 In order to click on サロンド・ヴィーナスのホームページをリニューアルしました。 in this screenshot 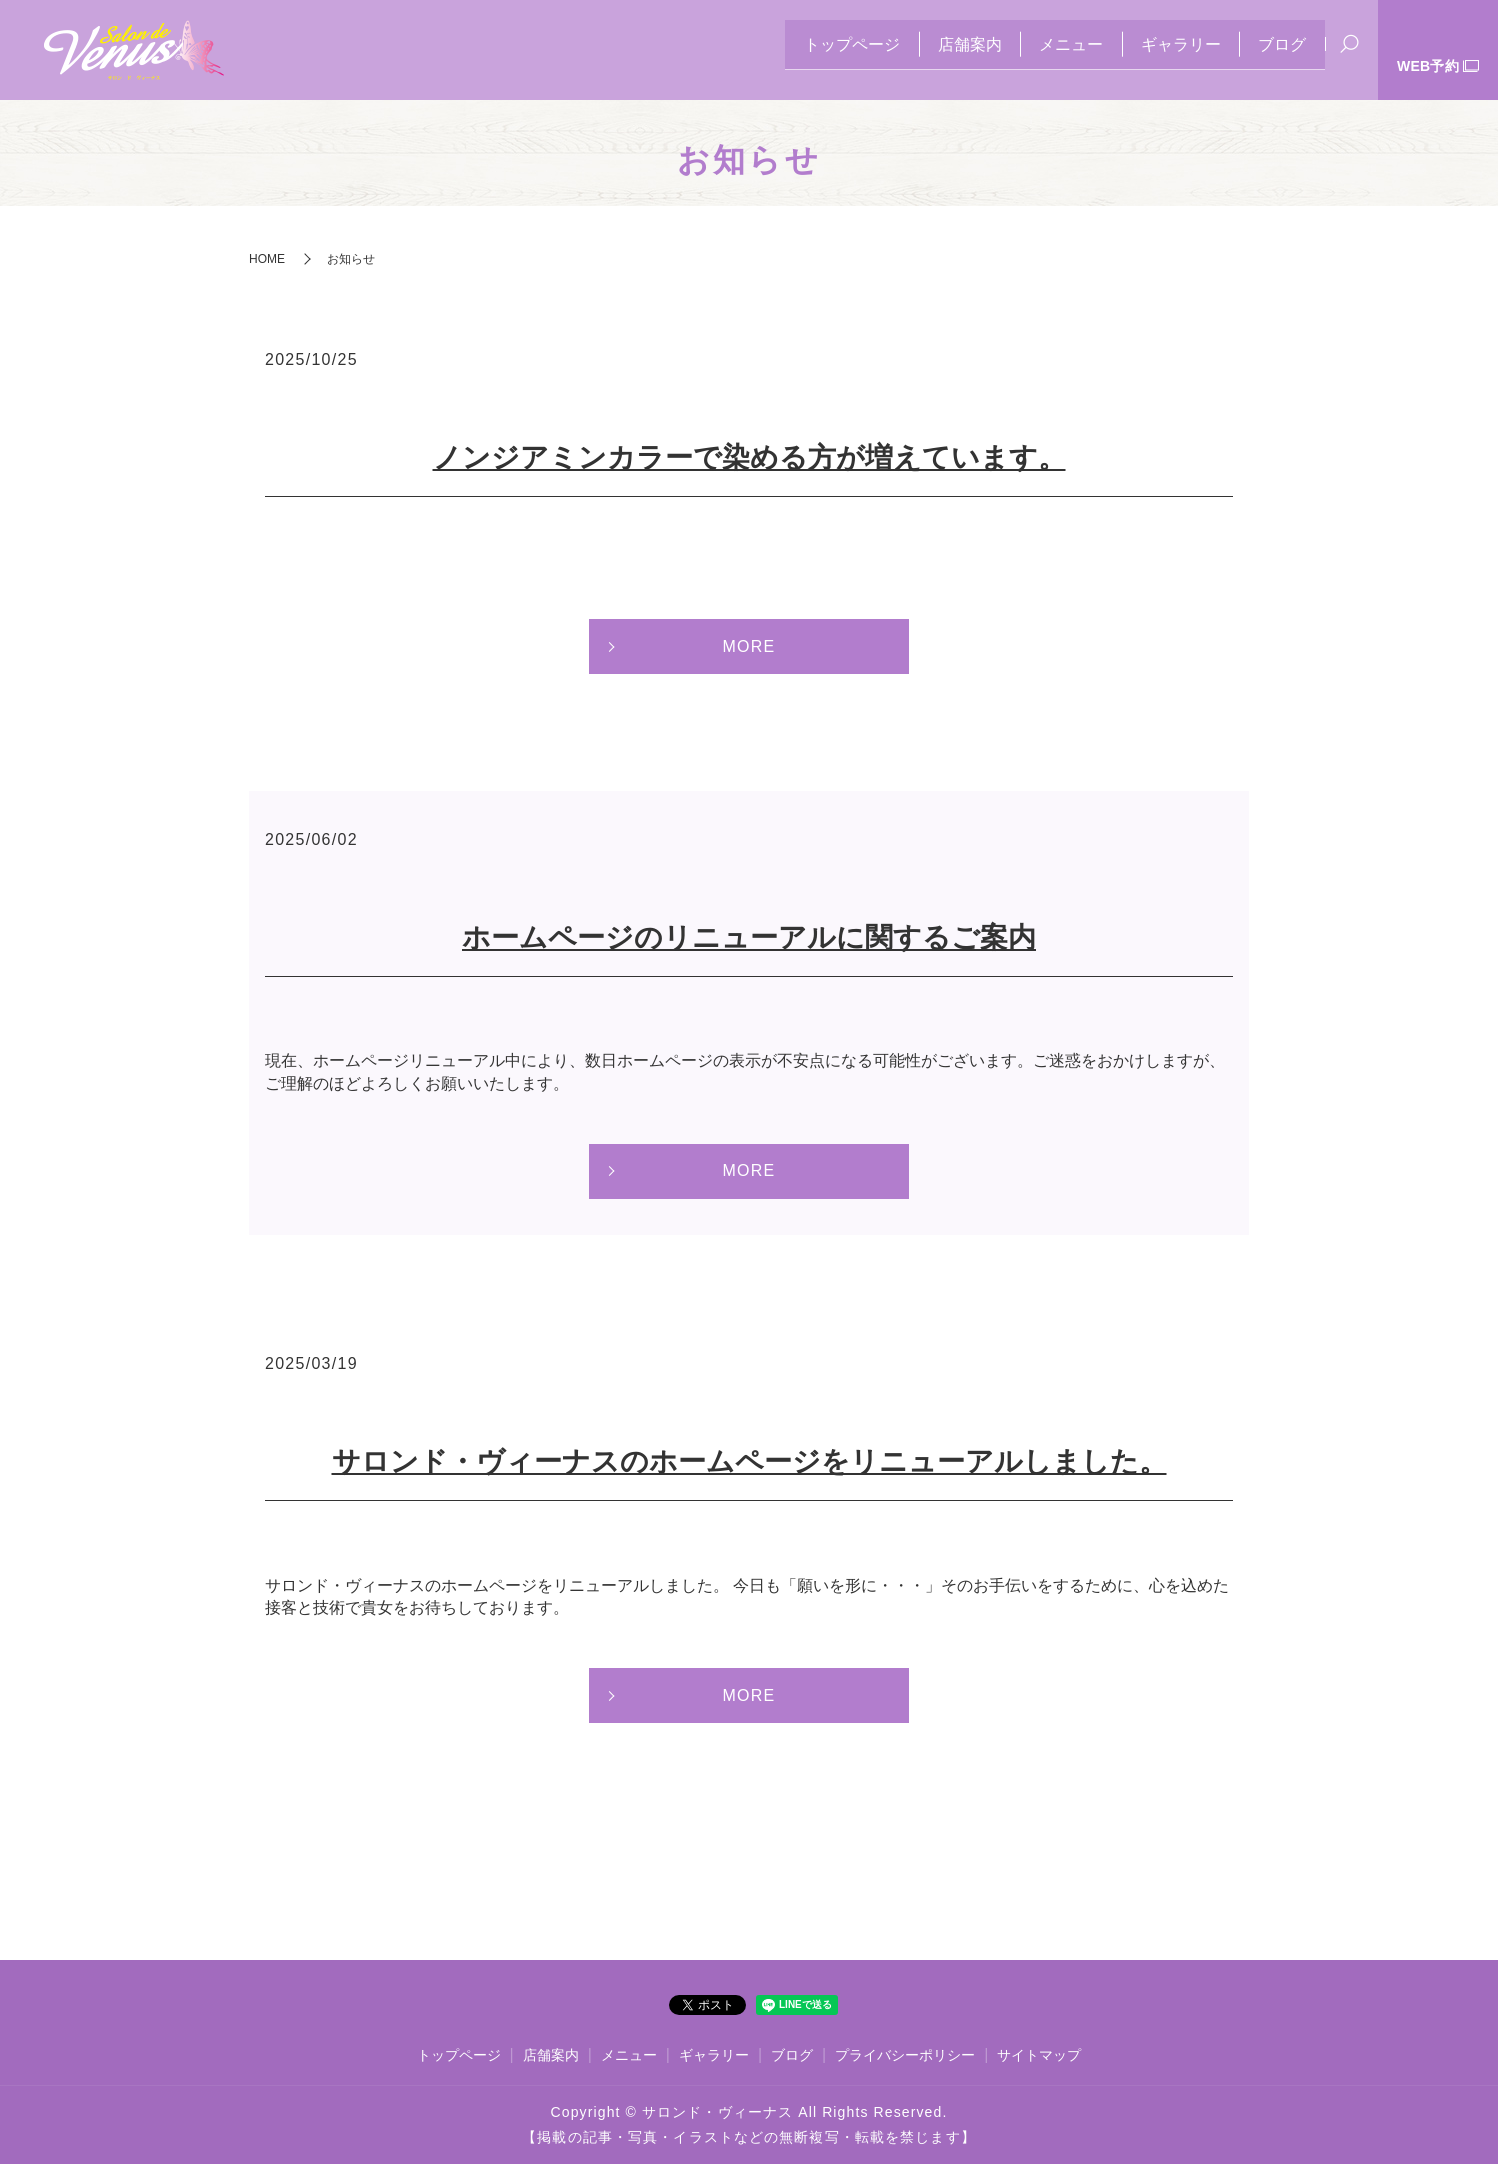, I will do `click(749, 1461)`.